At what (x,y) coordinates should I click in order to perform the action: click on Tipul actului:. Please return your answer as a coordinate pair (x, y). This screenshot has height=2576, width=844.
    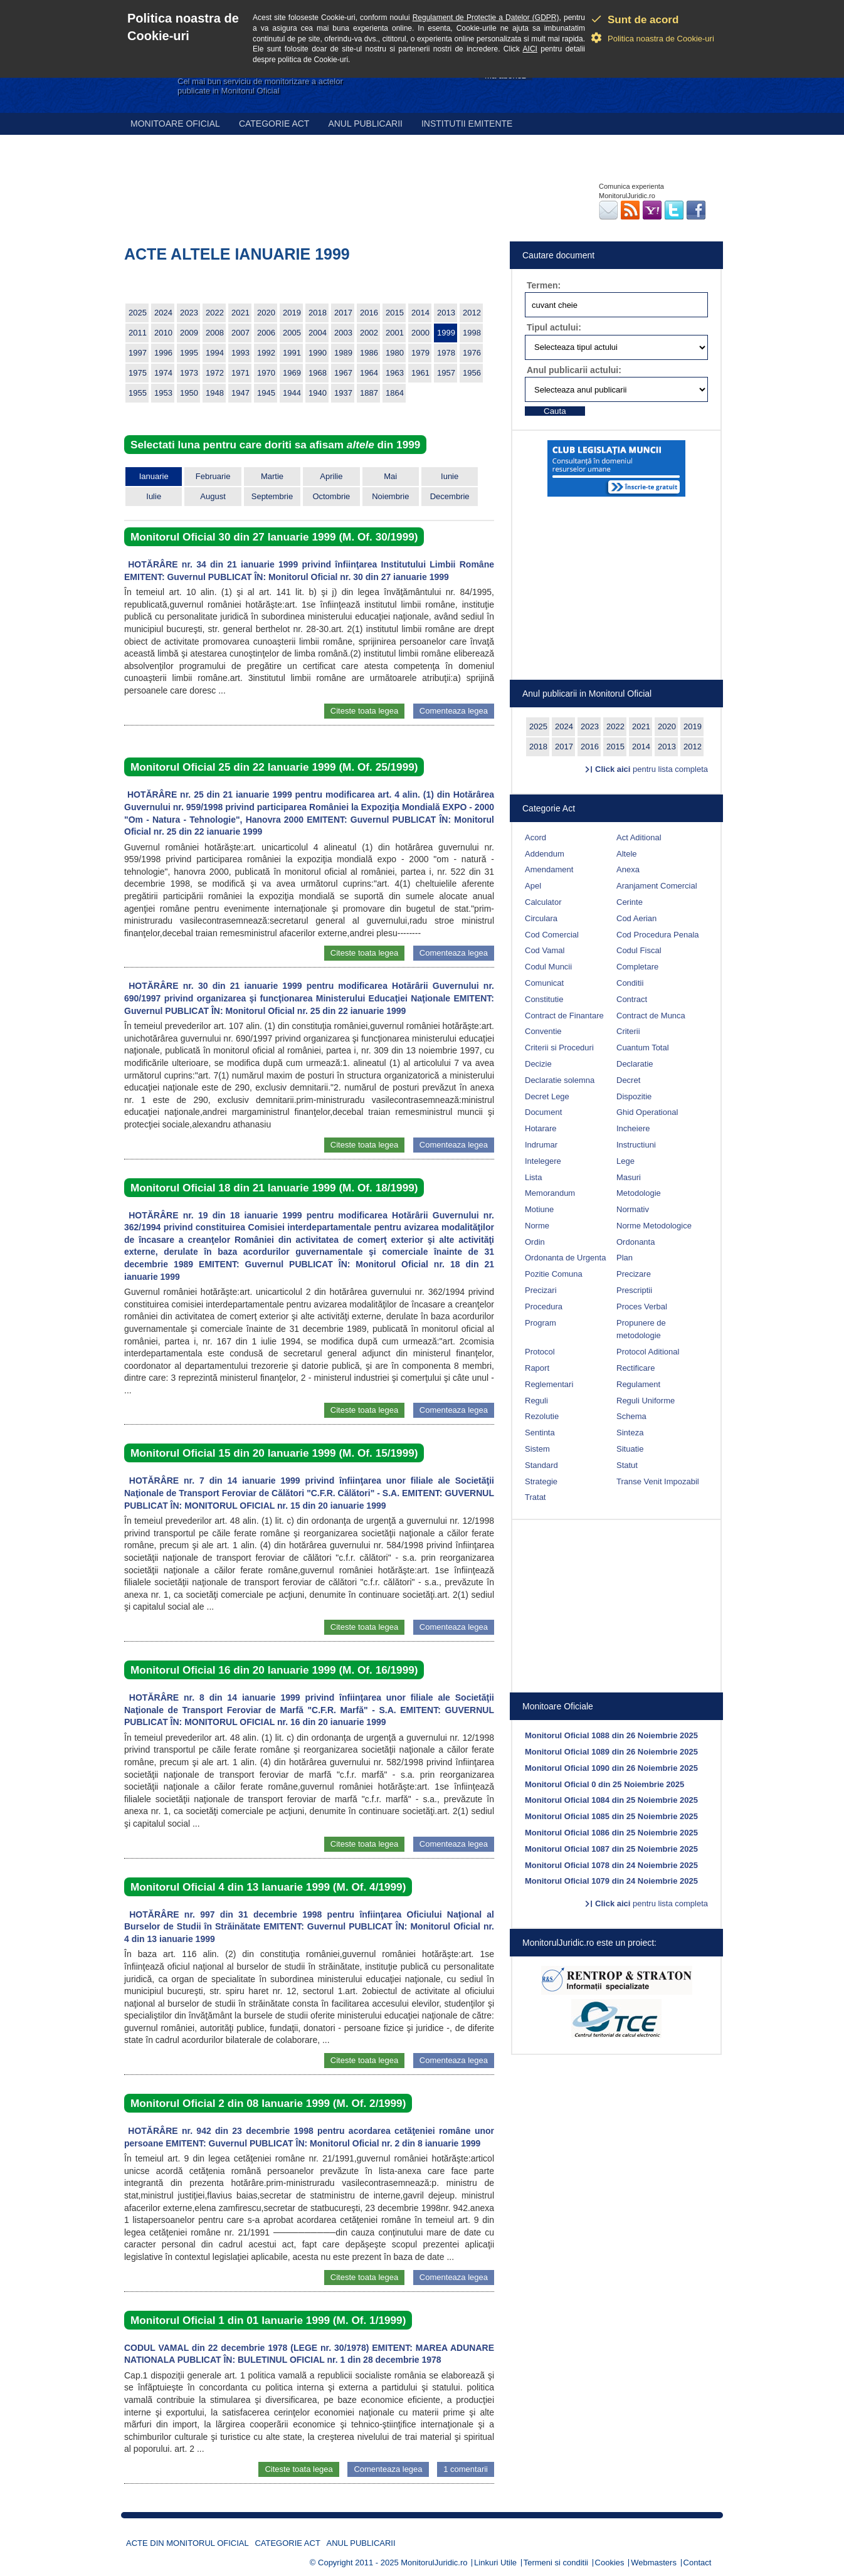
    Looking at the image, I should click on (554, 327).